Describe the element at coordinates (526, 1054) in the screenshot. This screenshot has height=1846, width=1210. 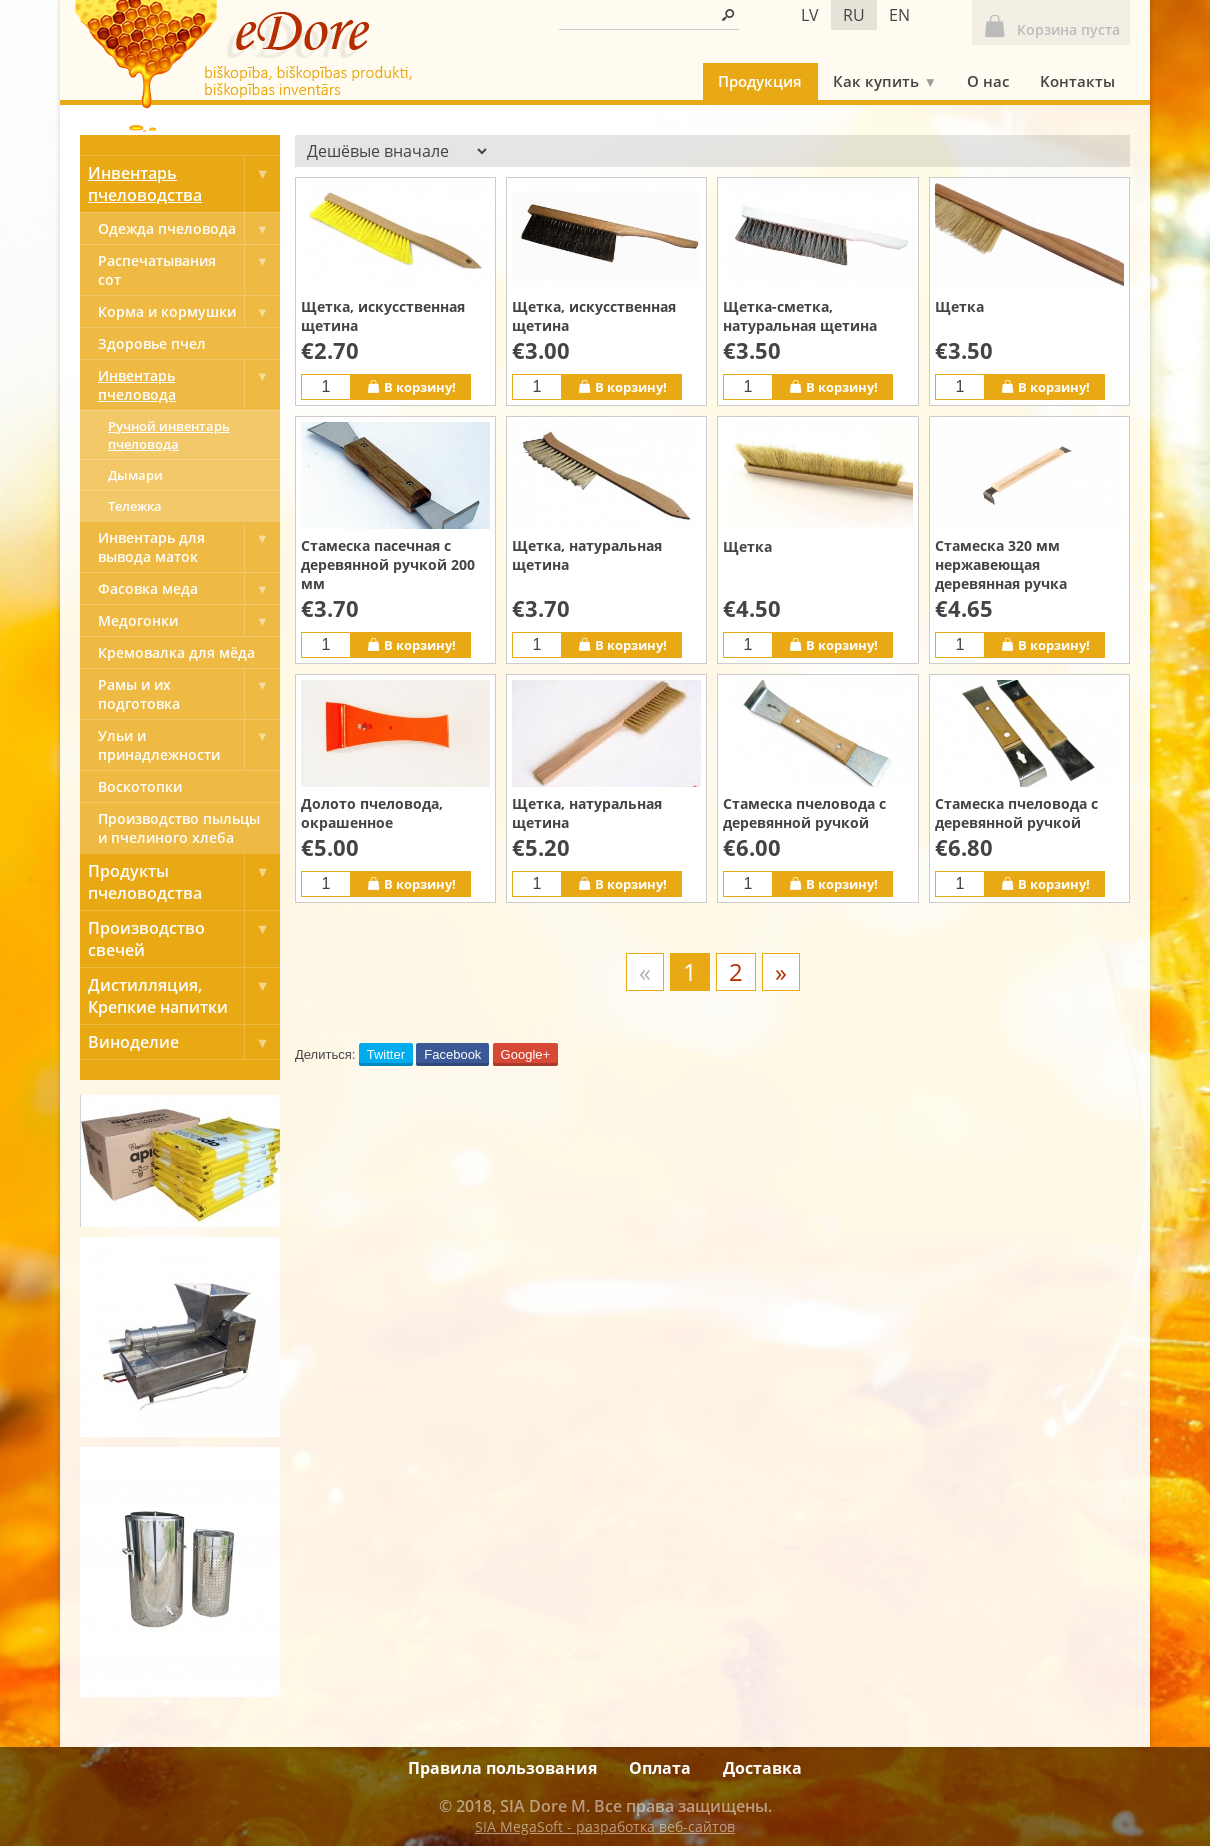
I see `Google+` at that location.